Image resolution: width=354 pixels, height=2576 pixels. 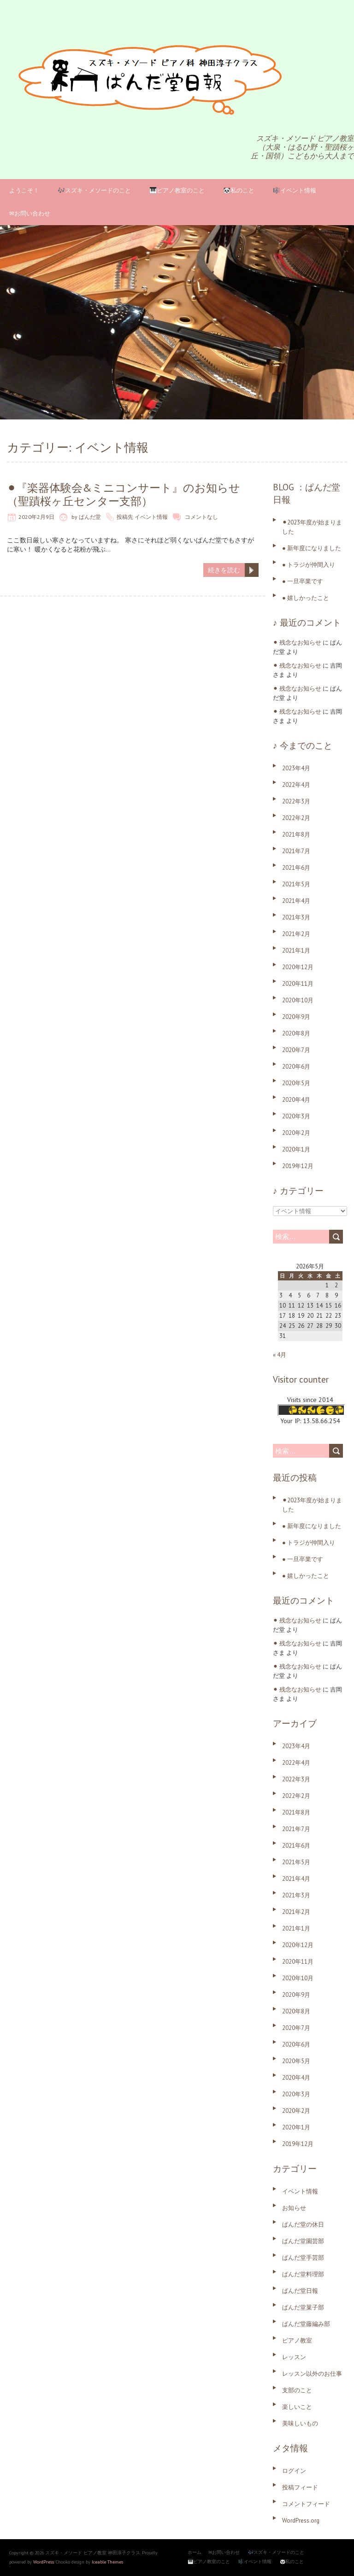 I want to click on 2023年4月, so click(x=296, y=768).